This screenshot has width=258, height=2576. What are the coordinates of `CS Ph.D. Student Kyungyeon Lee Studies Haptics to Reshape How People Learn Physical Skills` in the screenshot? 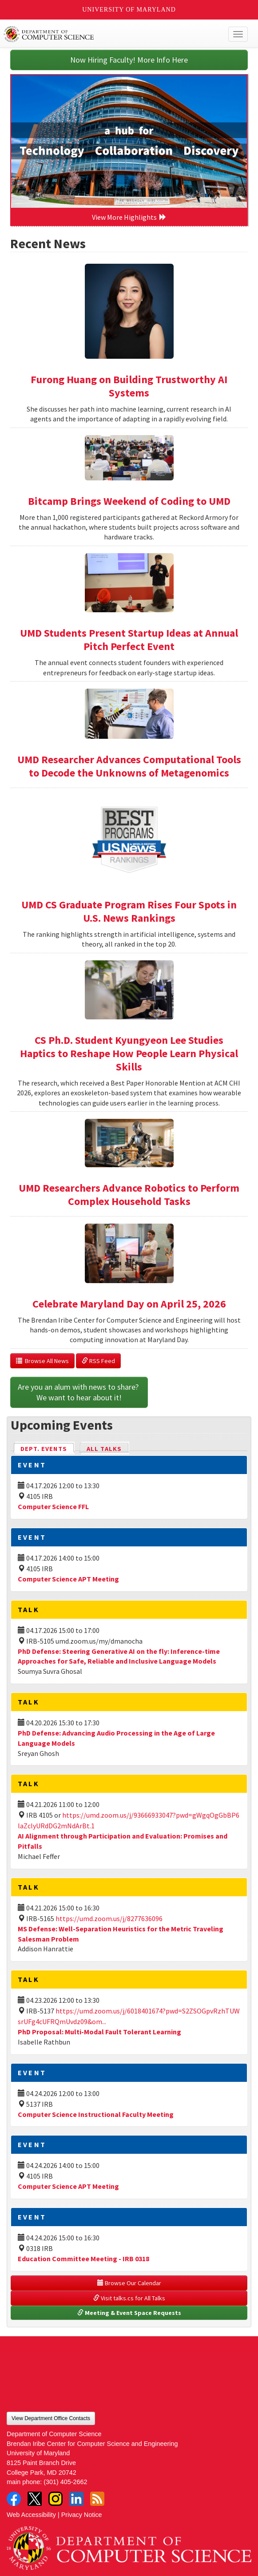 It's located at (129, 1053).